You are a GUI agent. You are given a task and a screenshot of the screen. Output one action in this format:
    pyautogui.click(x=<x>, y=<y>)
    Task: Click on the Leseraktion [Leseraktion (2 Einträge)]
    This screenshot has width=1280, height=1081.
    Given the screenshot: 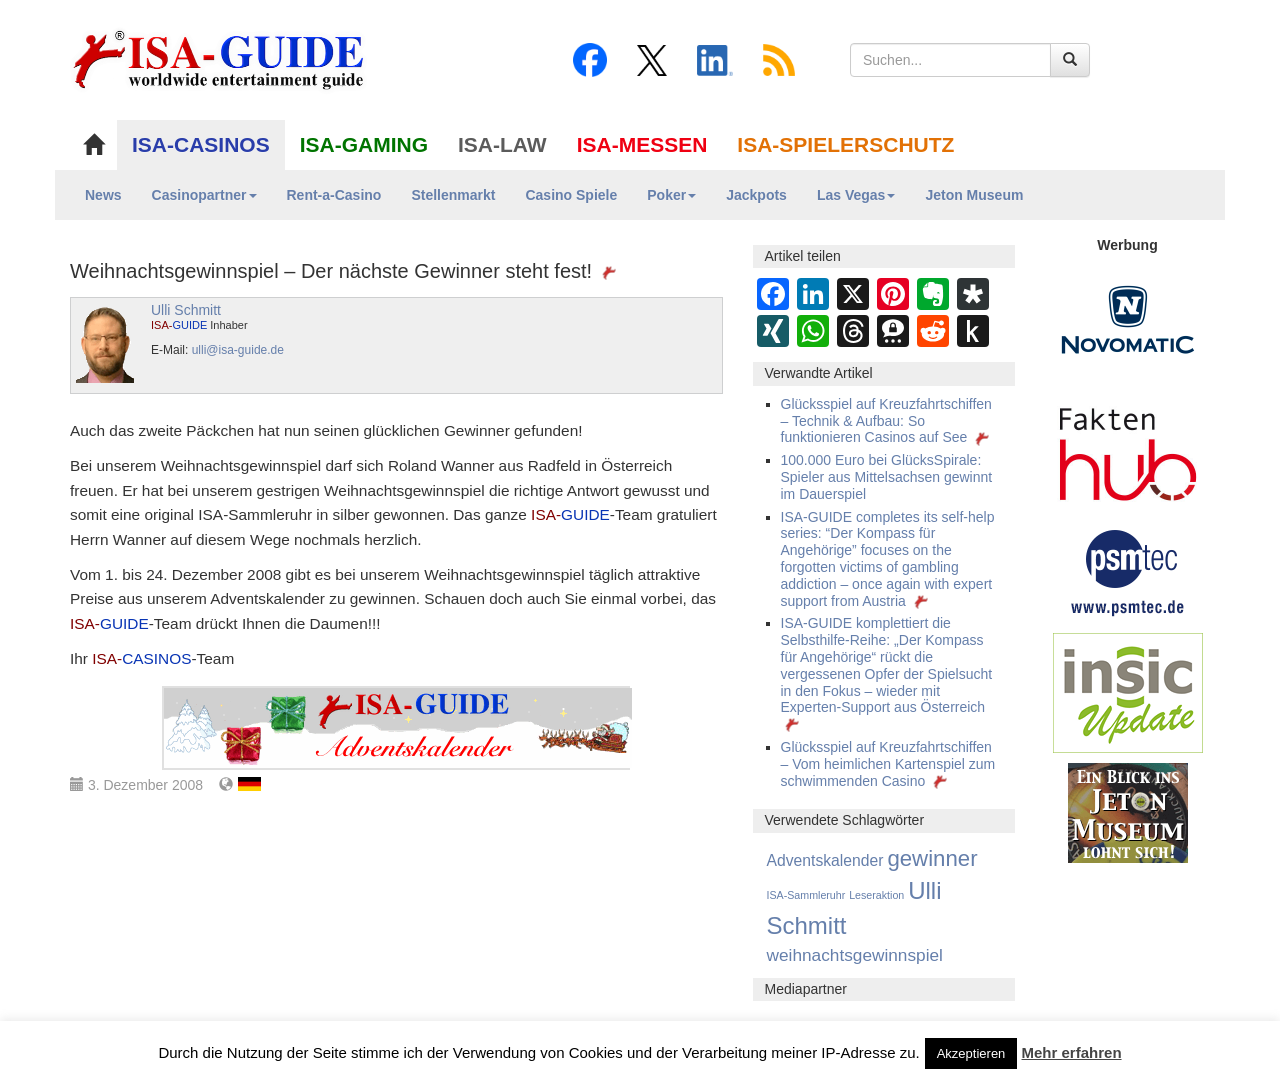 What is the action you would take?
    pyautogui.click(x=876, y=895)
    